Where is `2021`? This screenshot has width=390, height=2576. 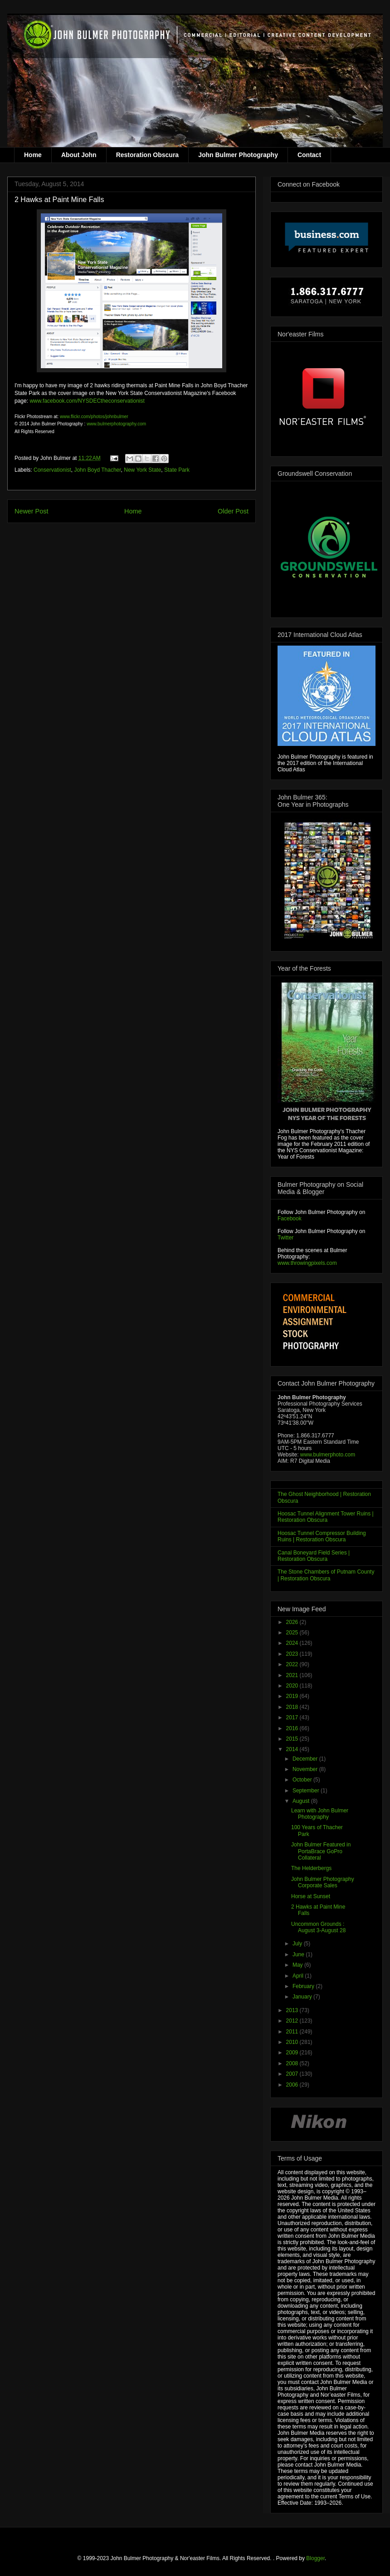 2021 is located at coordinates (293, 1675).